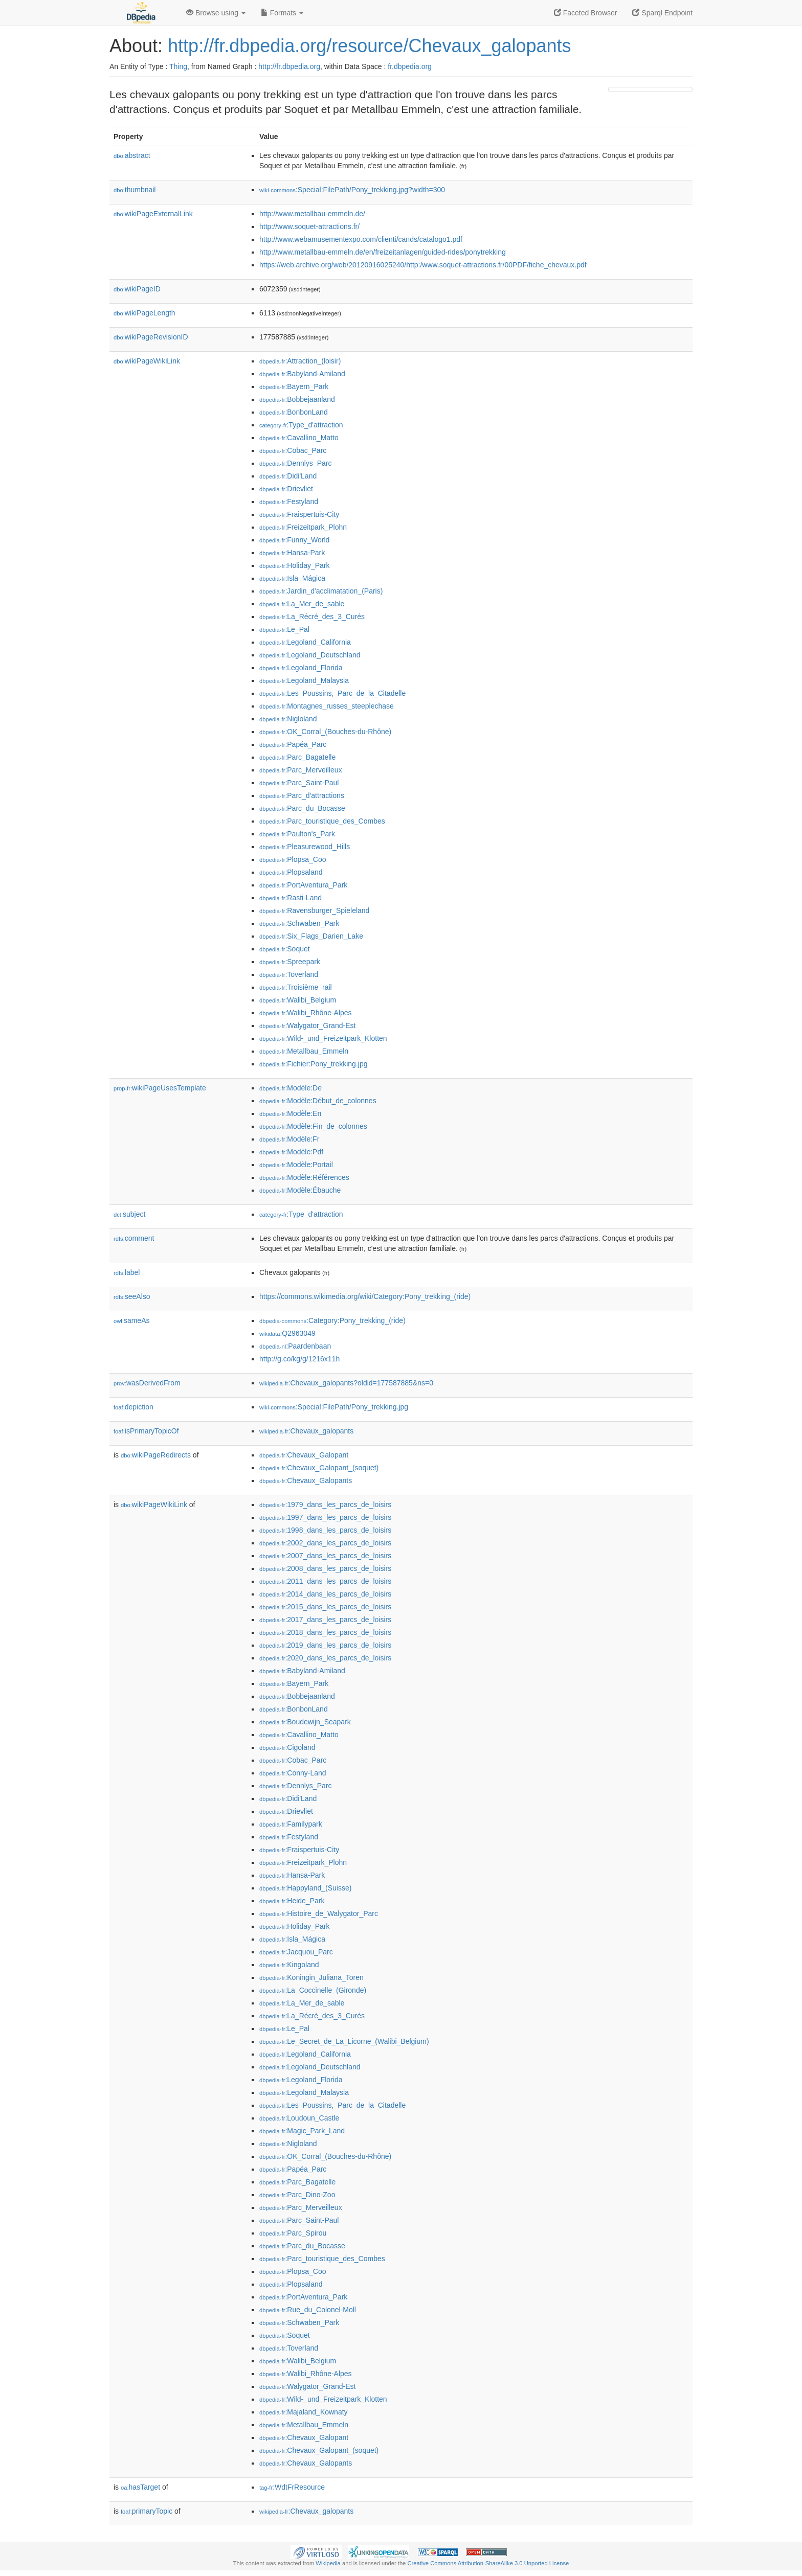 The width and height of the screenshot is (802, 2576). I want to click on :BonbonLand, so click(293, 412).